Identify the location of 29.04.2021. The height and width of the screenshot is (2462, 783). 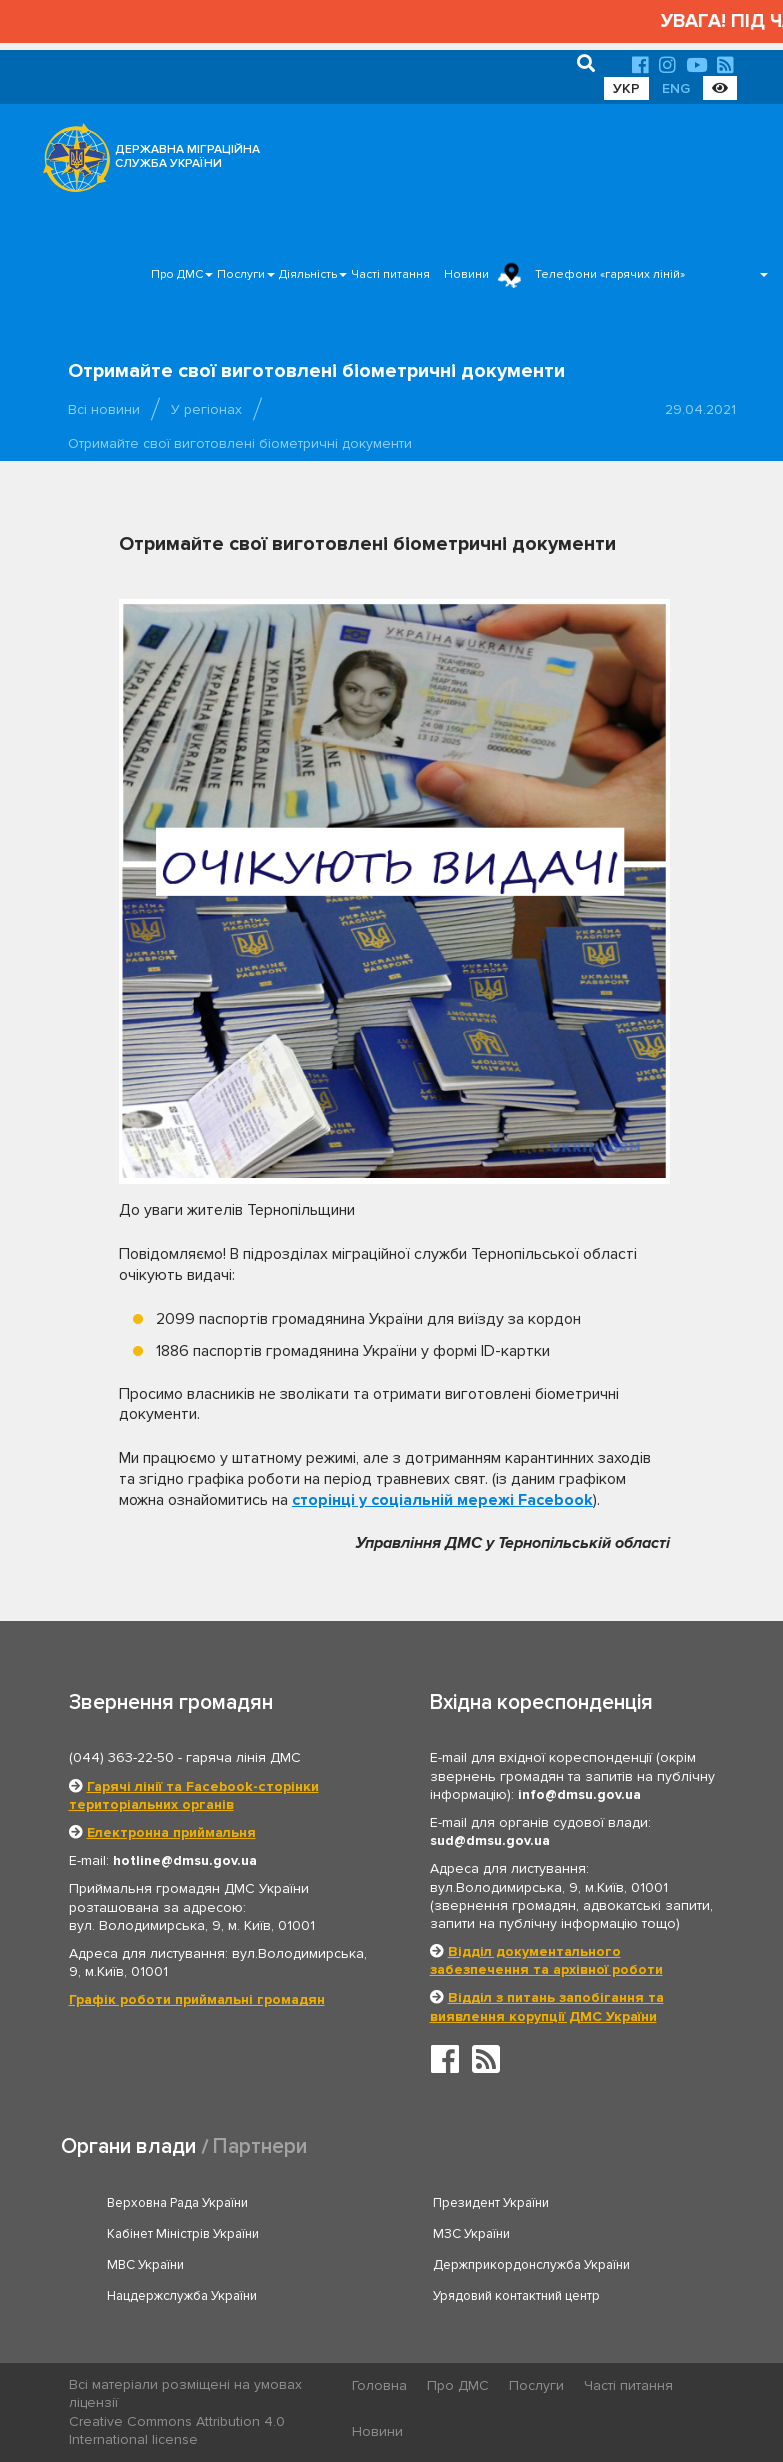
(700, 409).